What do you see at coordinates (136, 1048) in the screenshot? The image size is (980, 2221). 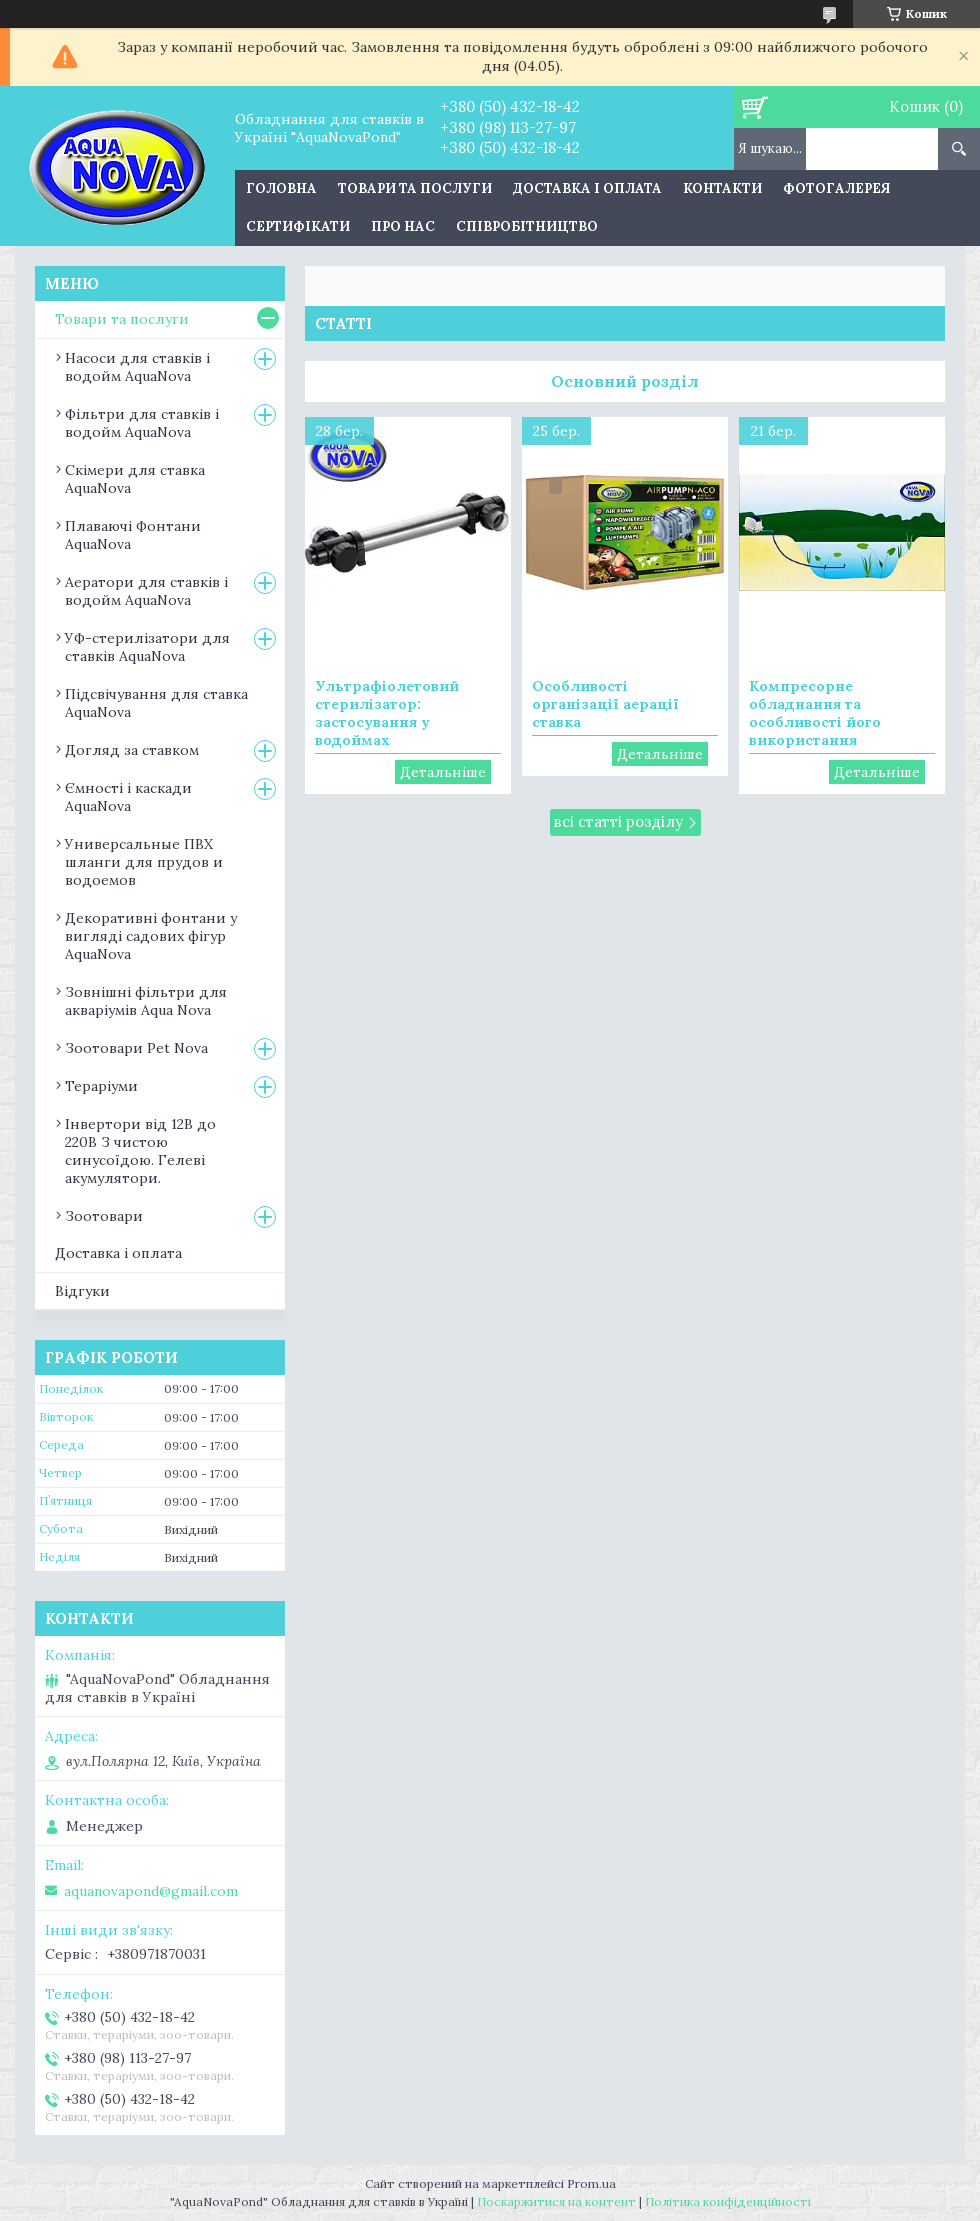 I see `Зоотовари Pet Nova` at bounding box center [136, 1048].